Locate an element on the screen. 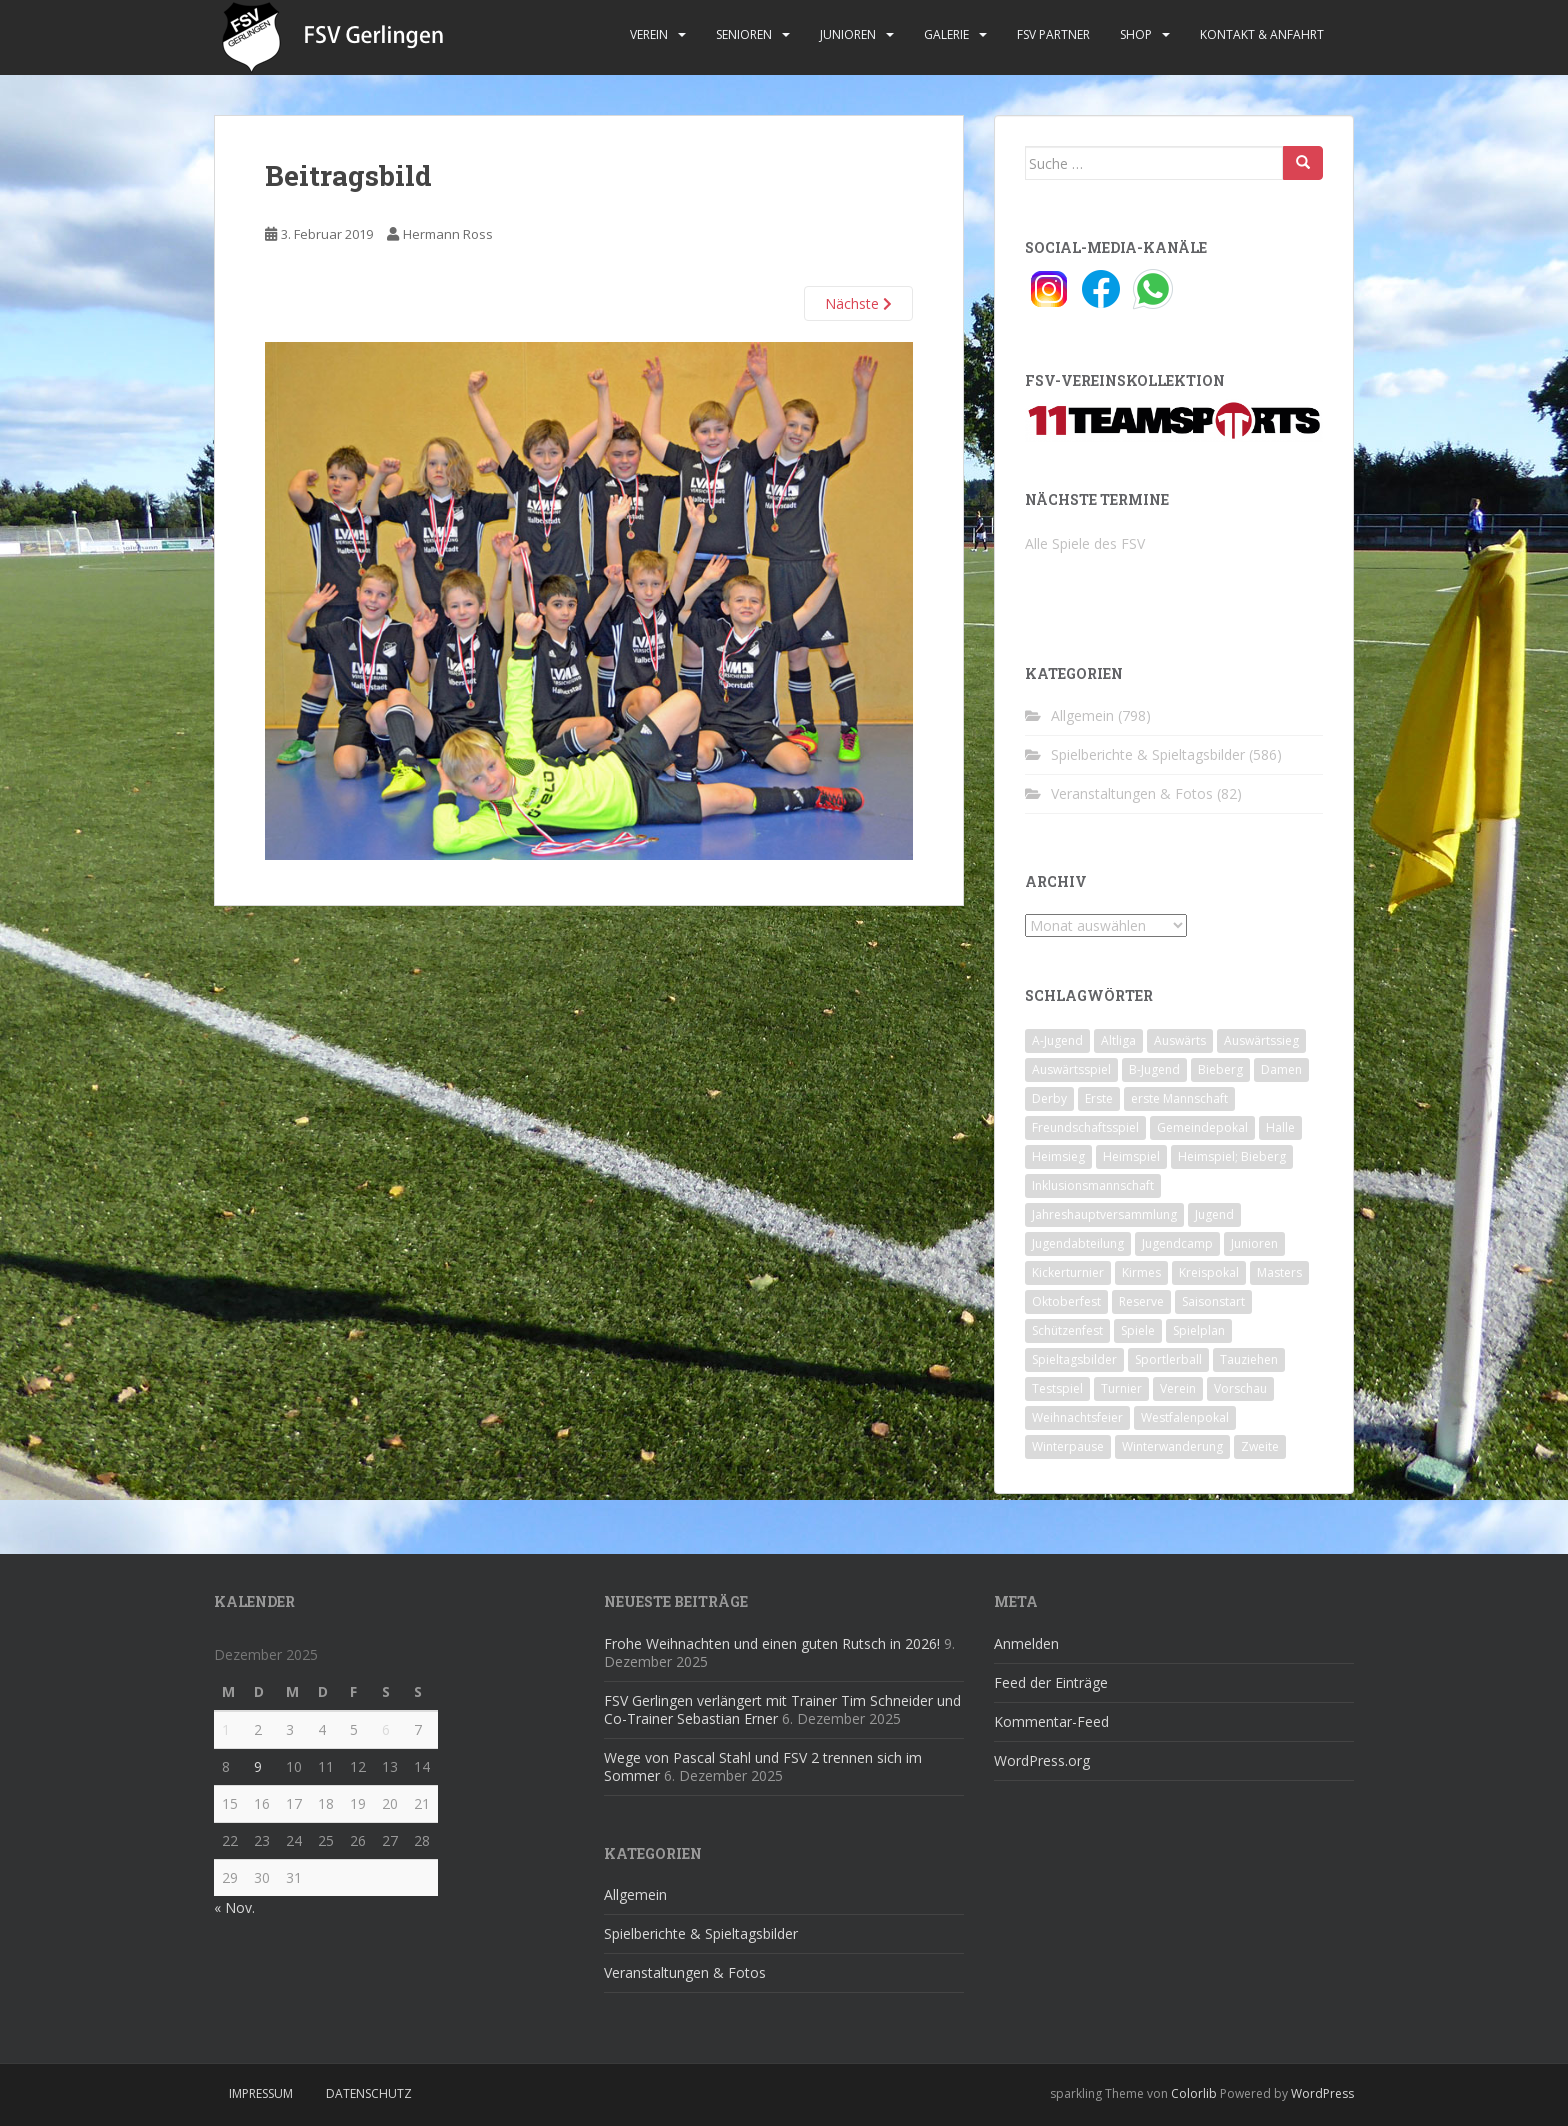 The height and width of the screenshot is (2126, 1568). WordPress is located at coordinates (1322, 2093).